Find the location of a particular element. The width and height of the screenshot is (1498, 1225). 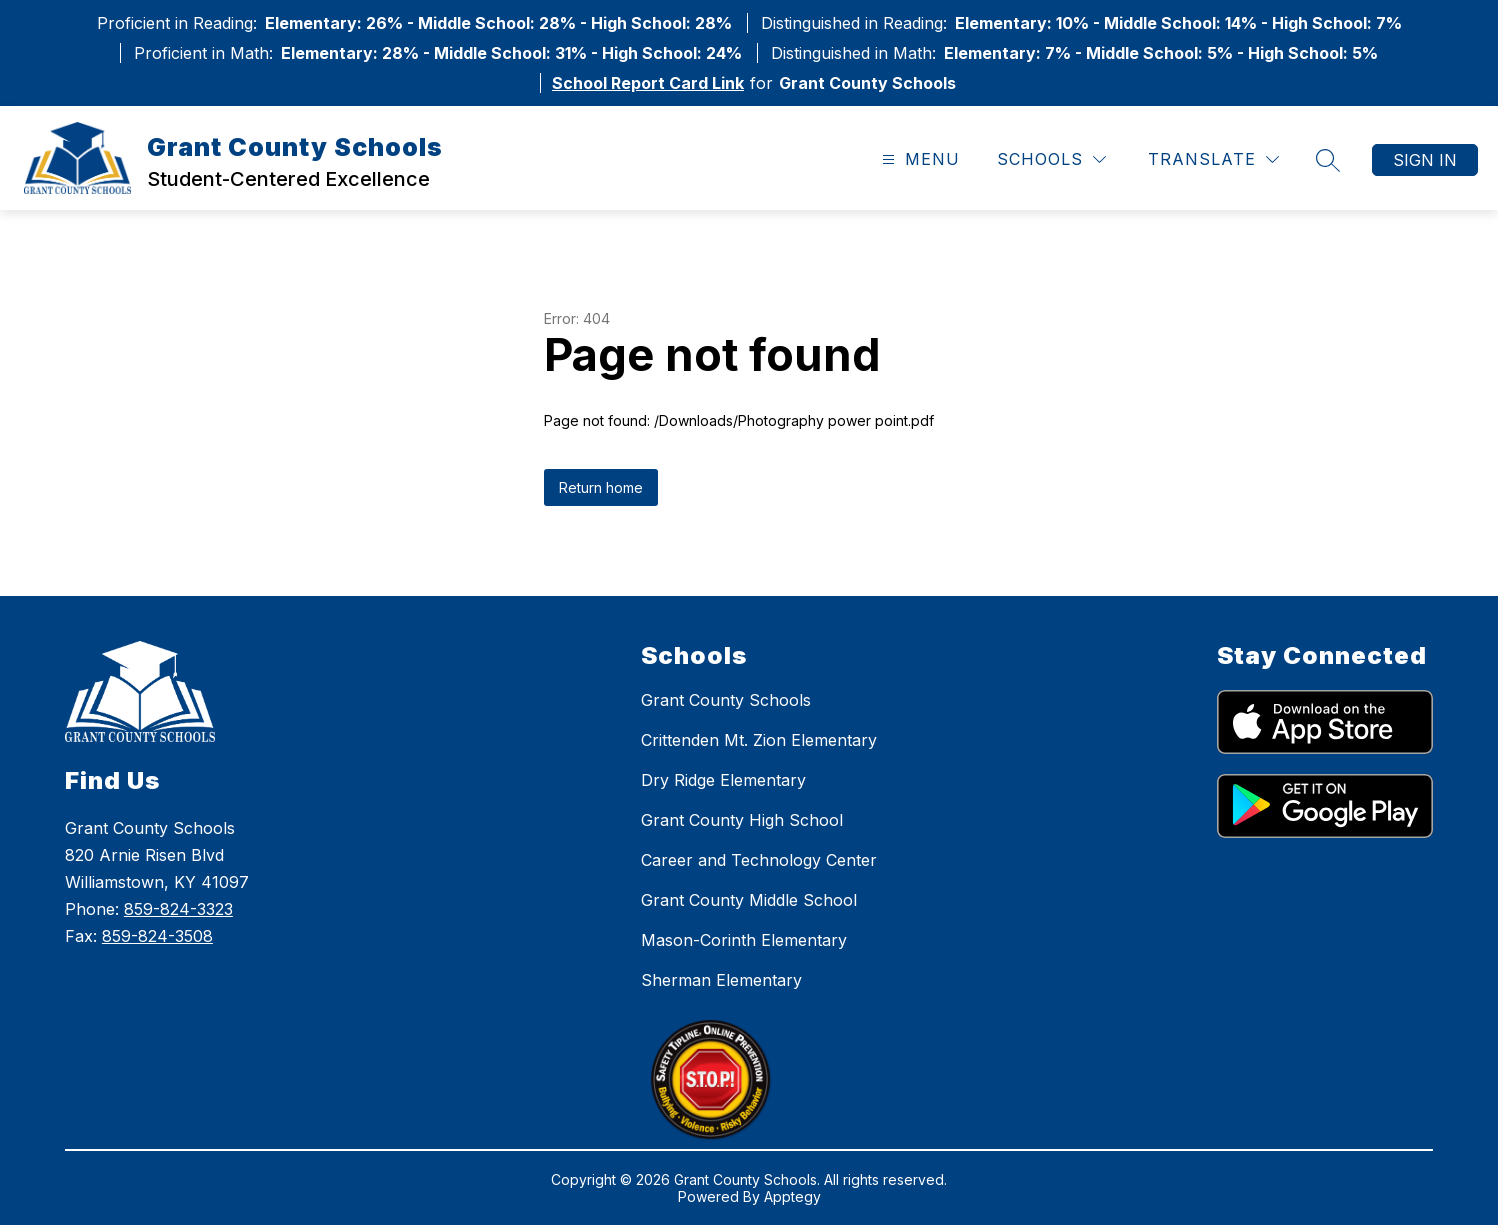

[Translate Site] is located at coordinates (1213, 159).